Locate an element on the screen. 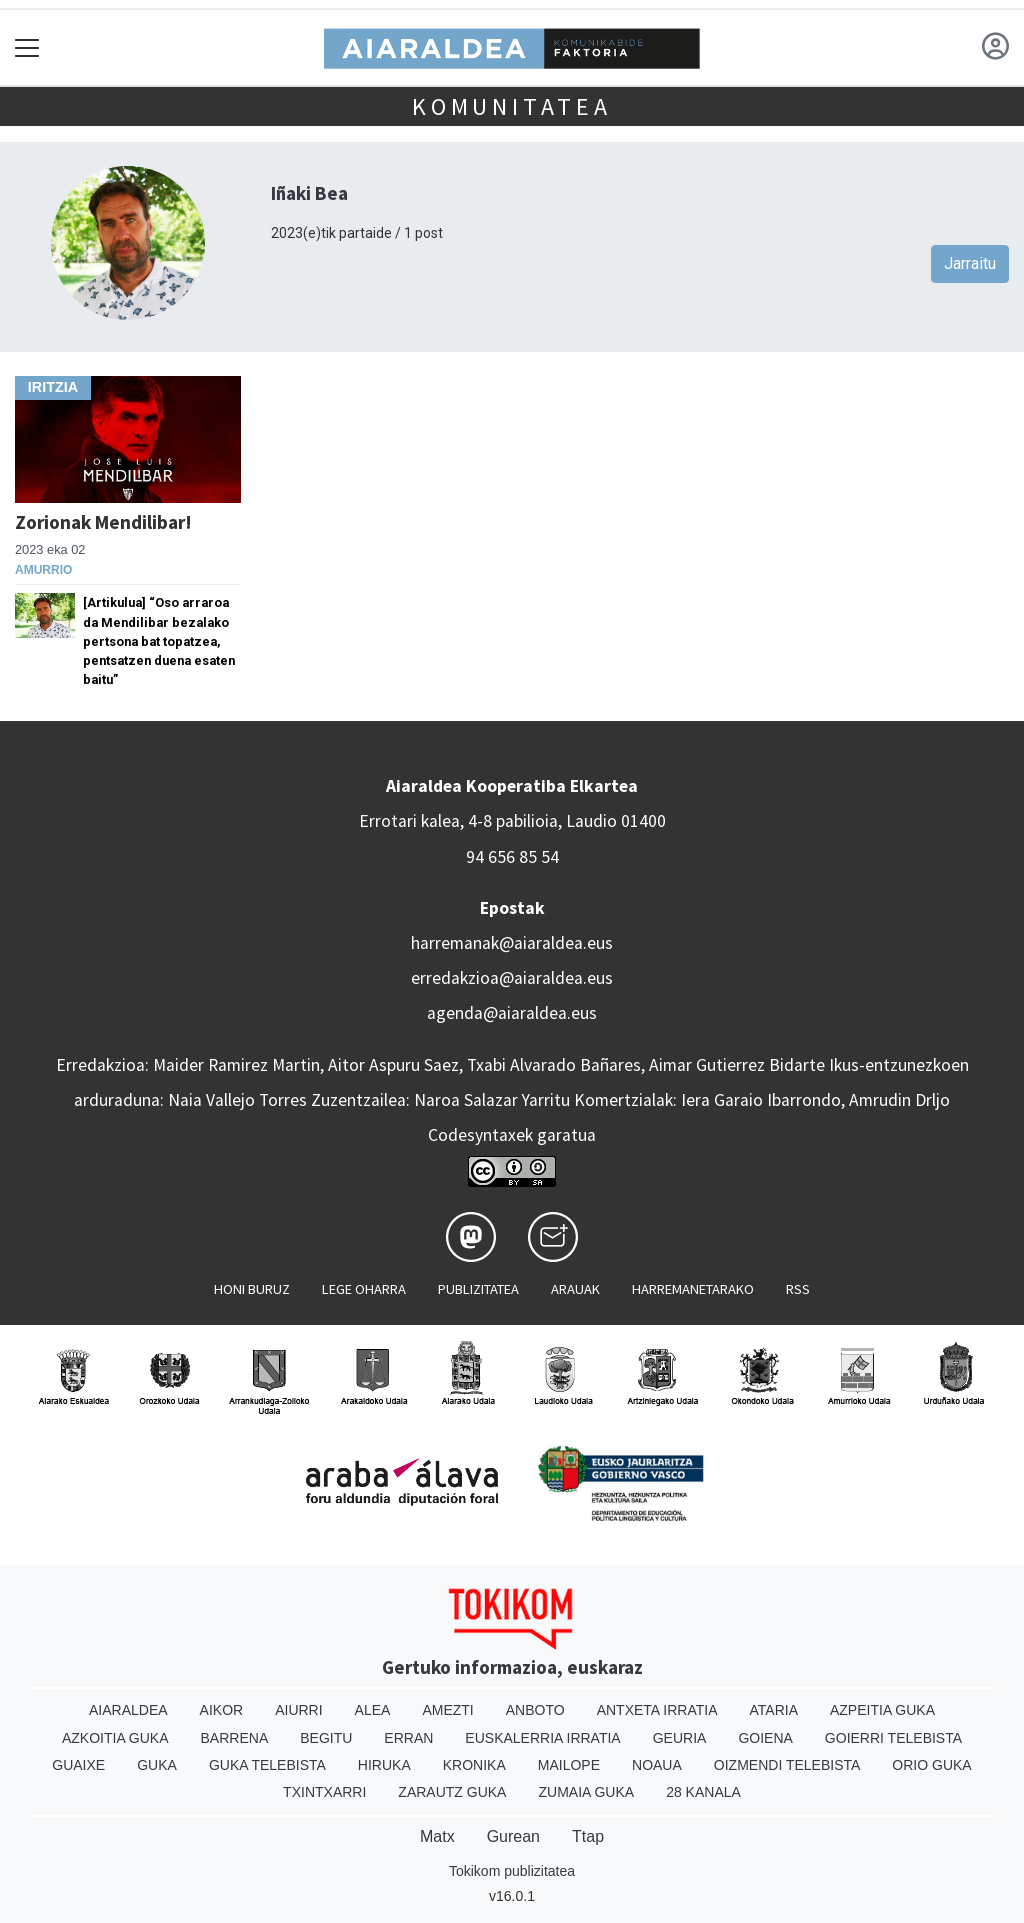  Lege oharra is located at coordinates (364, 1289).